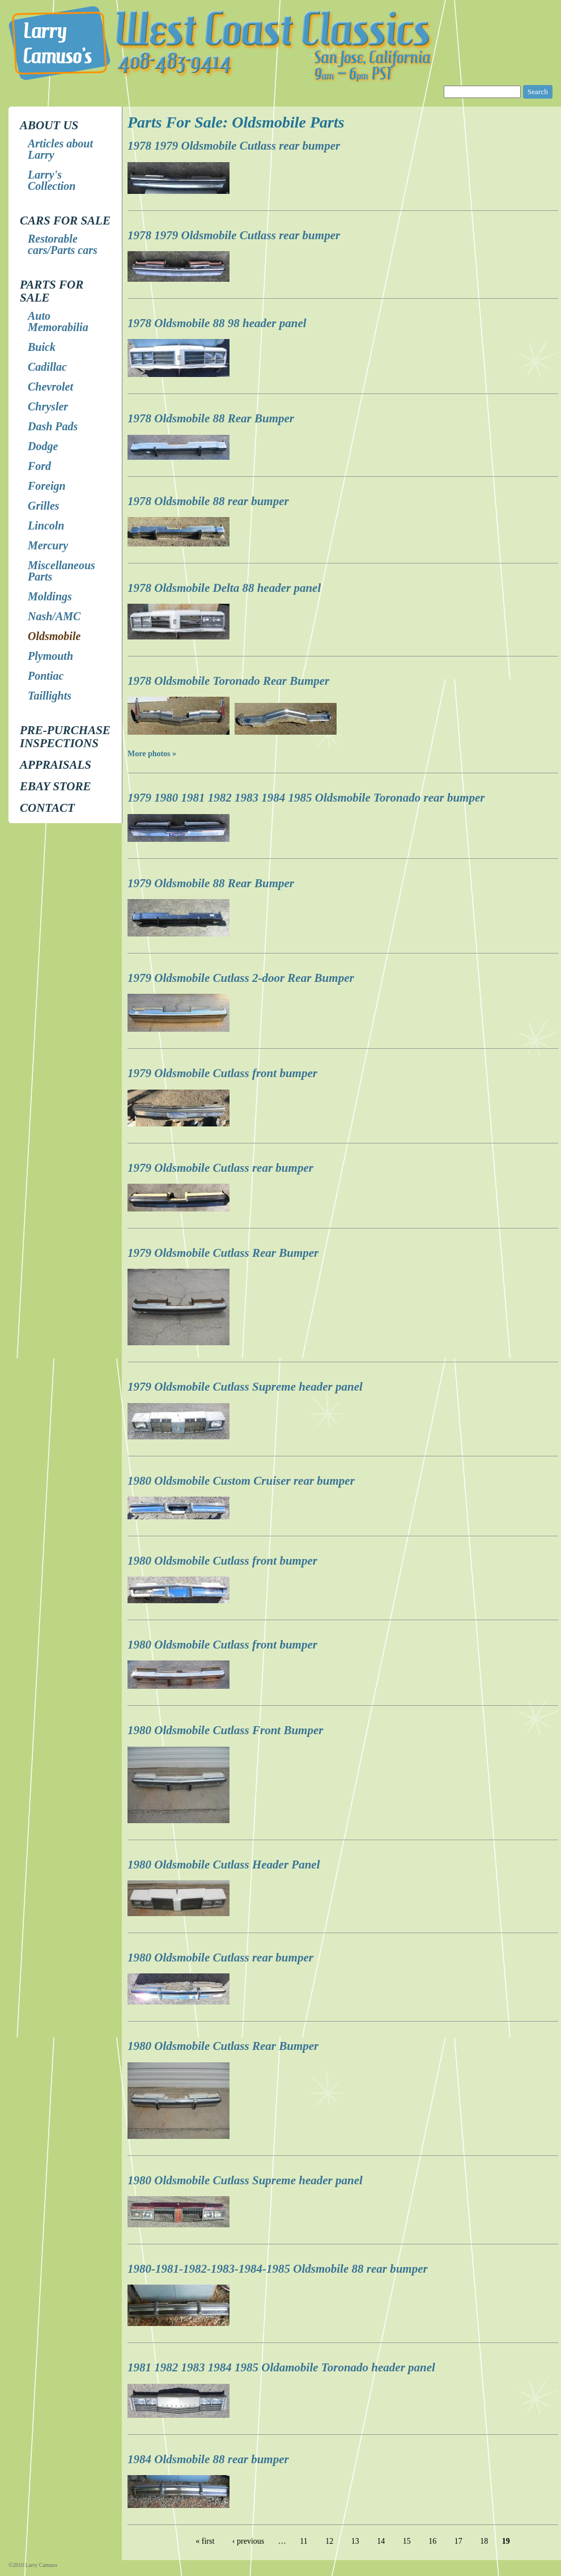  What do you see at coordinates (220, 1168) in the screenshot?
I see `1979 Oldsmobile Cutlass rear bumper` at bounding box center [220, 1168].